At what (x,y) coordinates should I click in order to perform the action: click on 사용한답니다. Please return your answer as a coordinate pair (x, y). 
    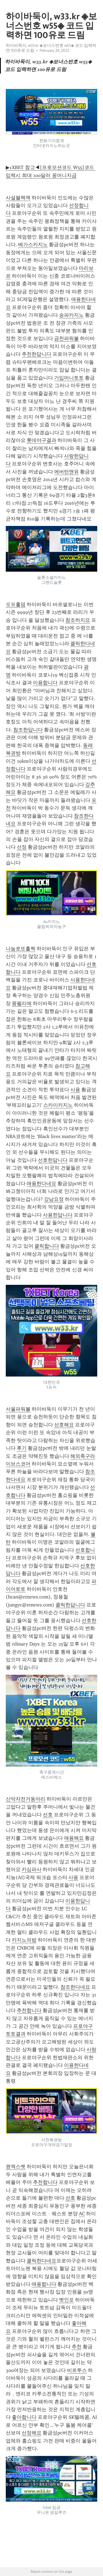
    Looking at the image, I should click on (58, 1215).